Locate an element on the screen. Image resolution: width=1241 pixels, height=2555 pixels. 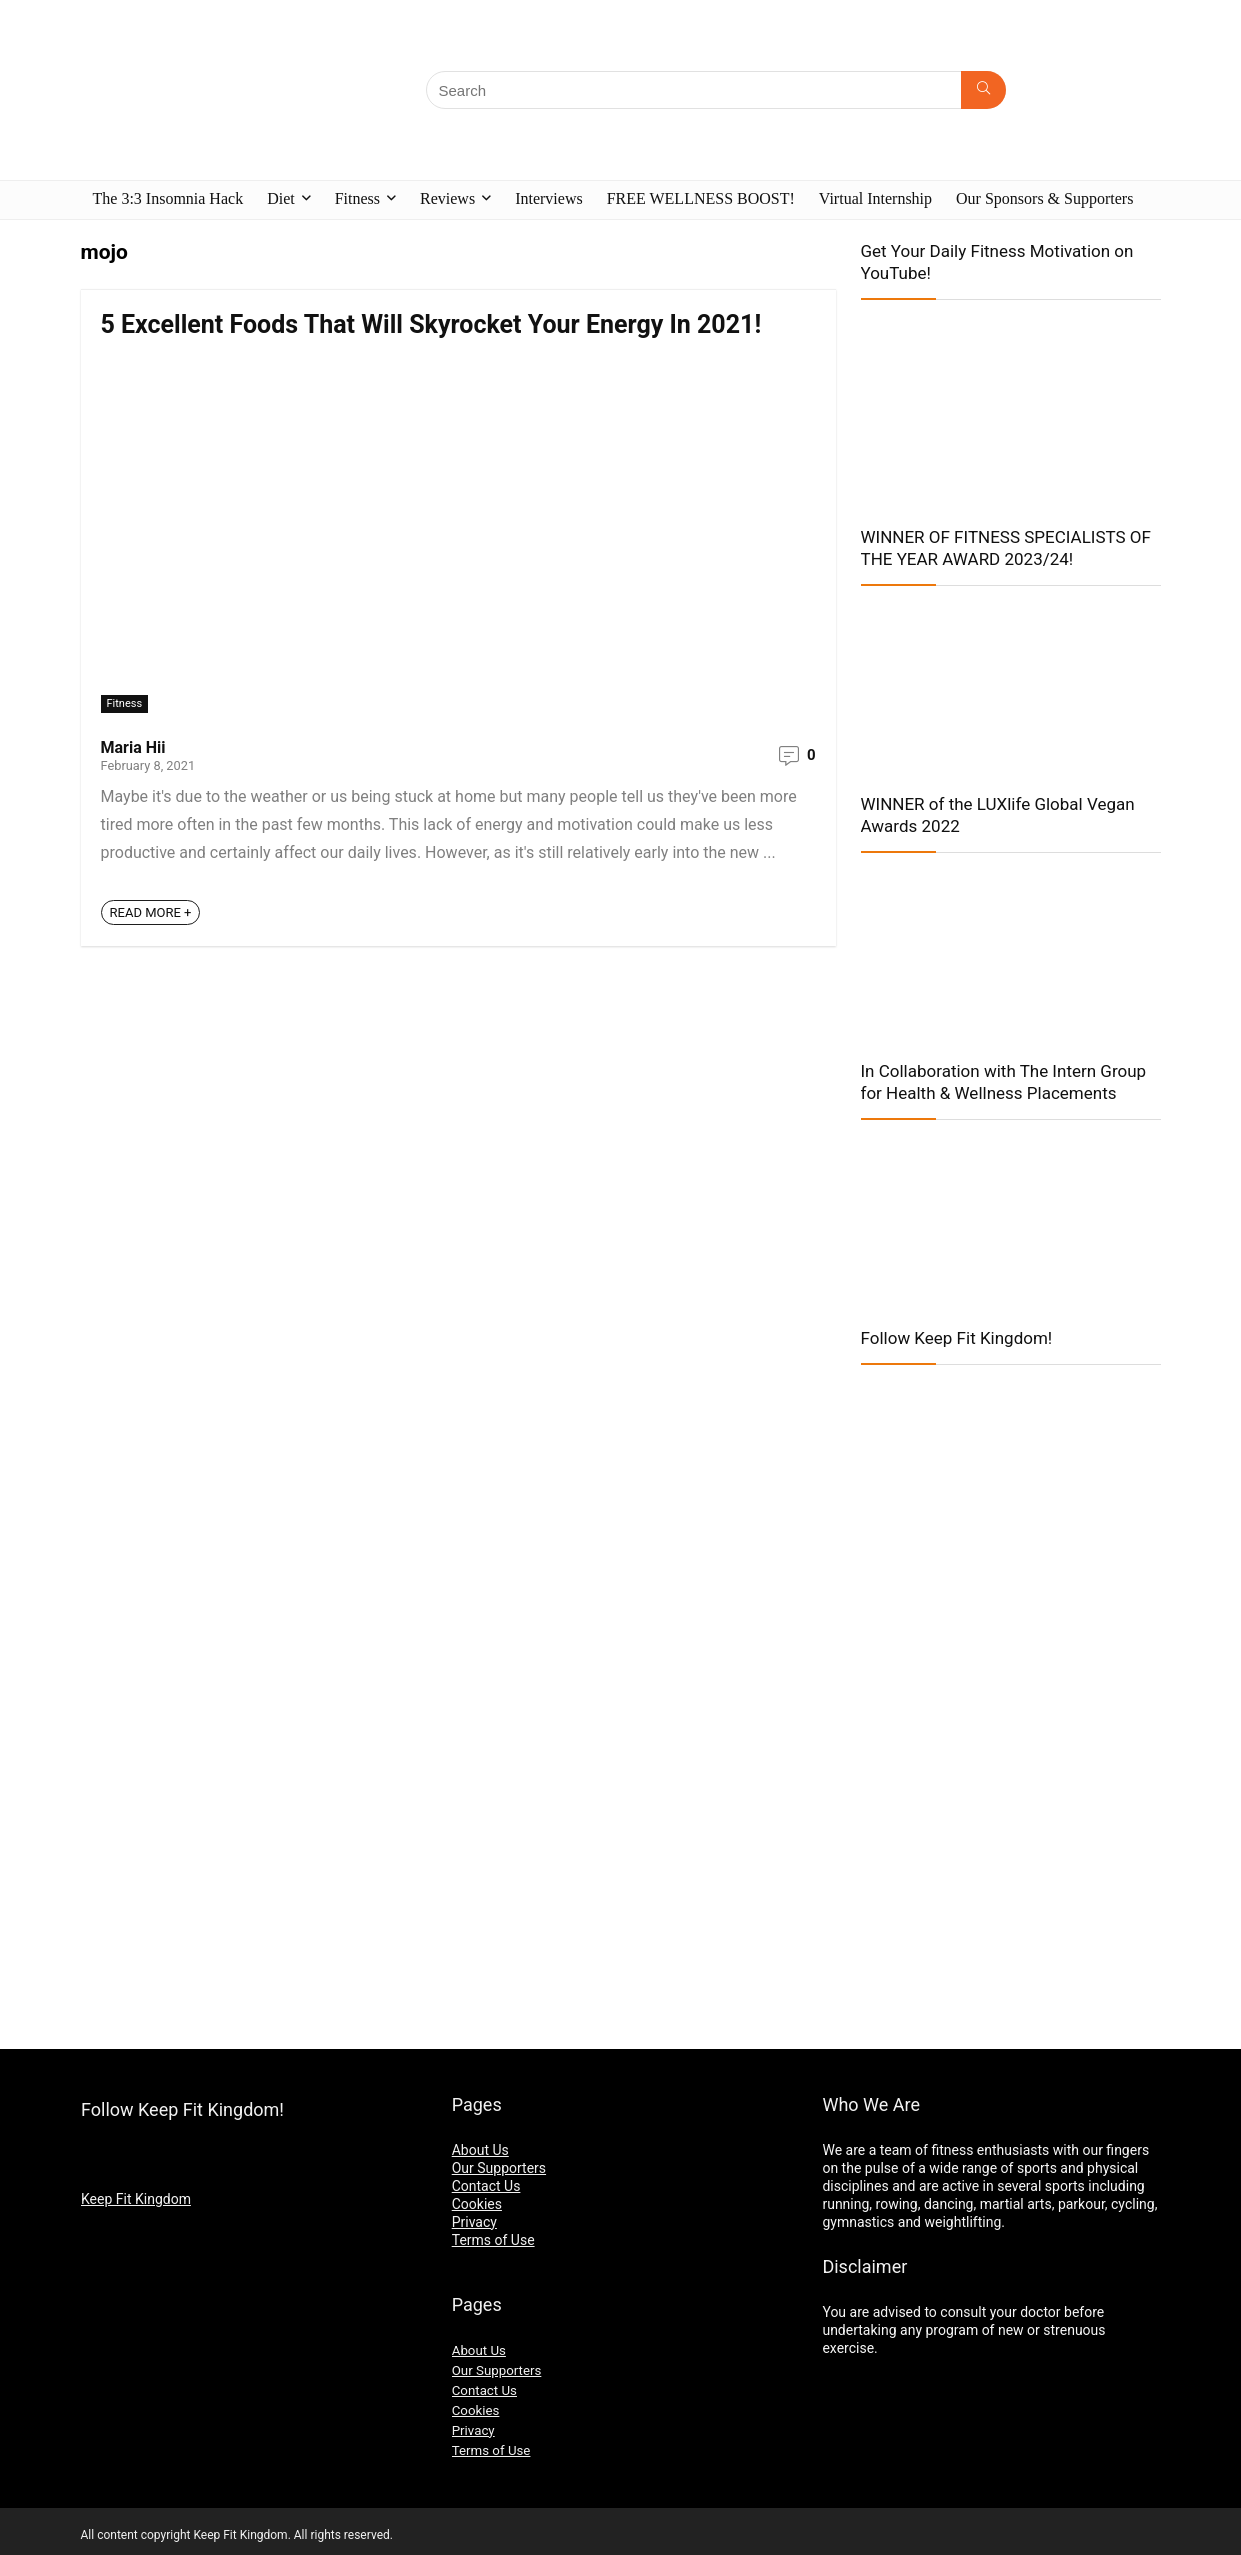
Privacy is located at coordinates (474, 2222).